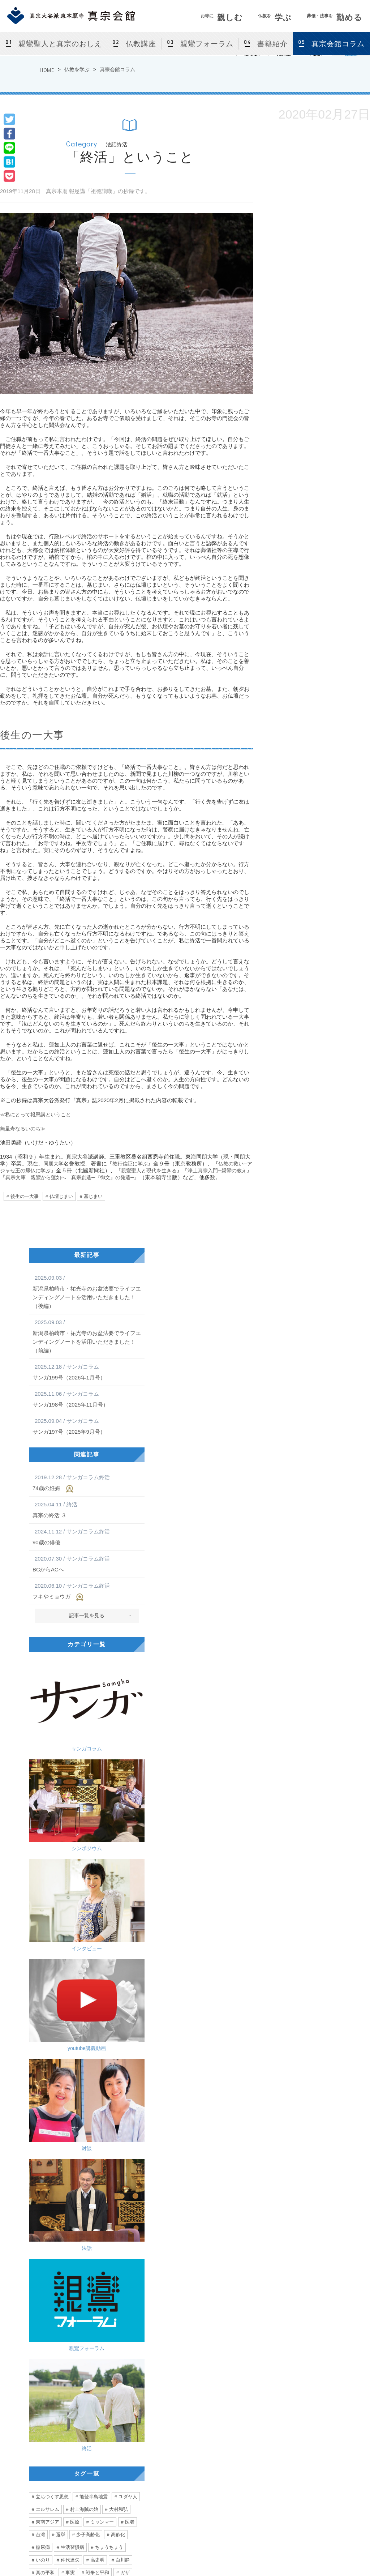 The height and width of the screenshot is (2576, 370). What do you see at coordinates (45, 2212) in the screenshot?
I see `シルバー` at bounding box center [45, 2212].